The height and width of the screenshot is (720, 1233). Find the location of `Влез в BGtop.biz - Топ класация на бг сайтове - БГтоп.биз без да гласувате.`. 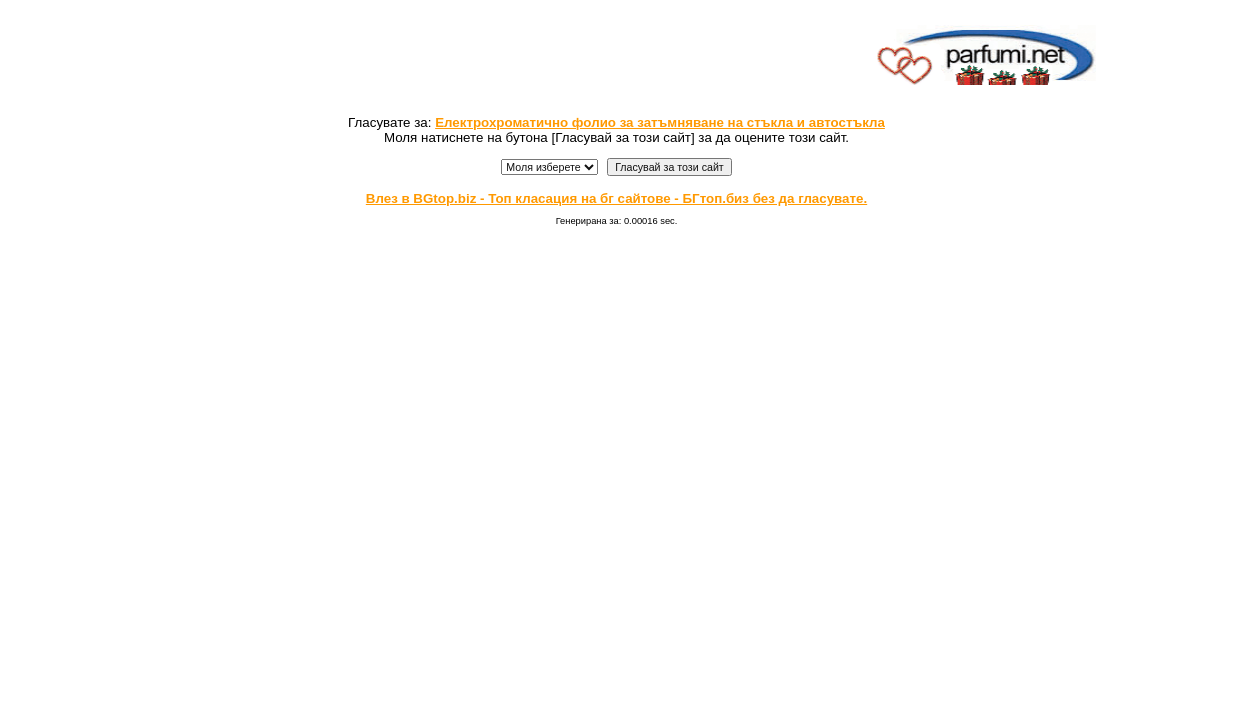

Влез в BGtop.biz - Топ класация на бг сайтове - БГтоп.биз без да гласувате. is located at coordinates (616, 198).